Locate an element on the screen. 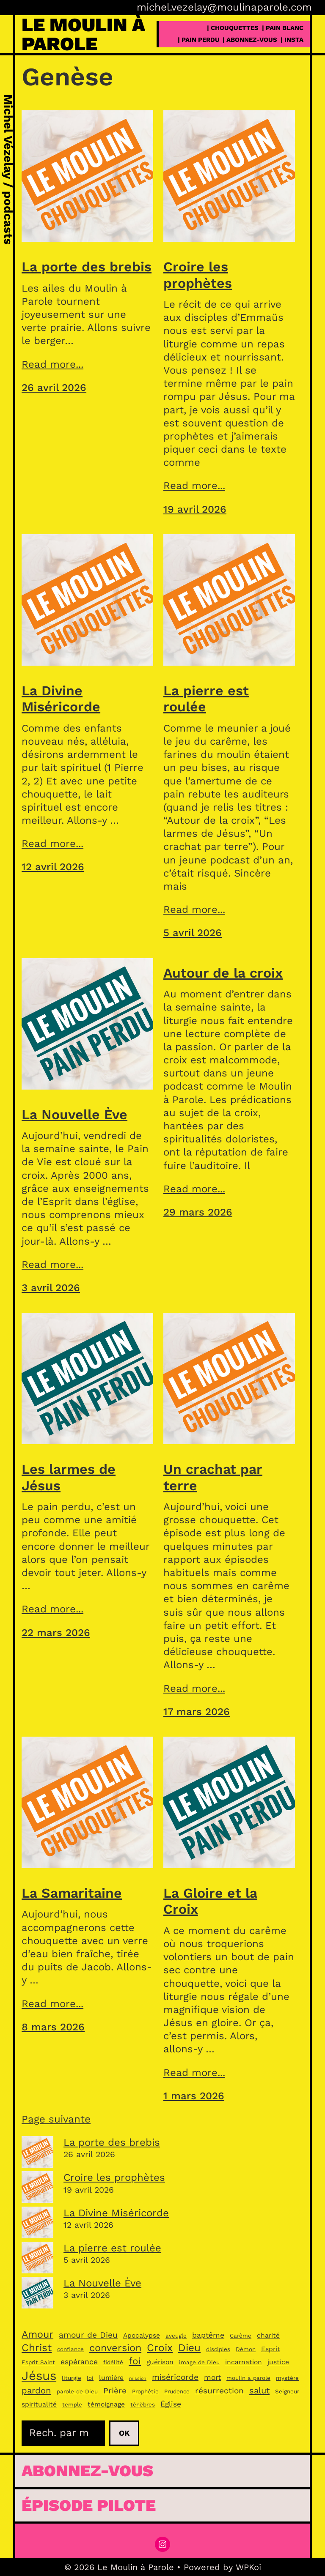  Abonnez-vous is located at coordinates (87, 2470).